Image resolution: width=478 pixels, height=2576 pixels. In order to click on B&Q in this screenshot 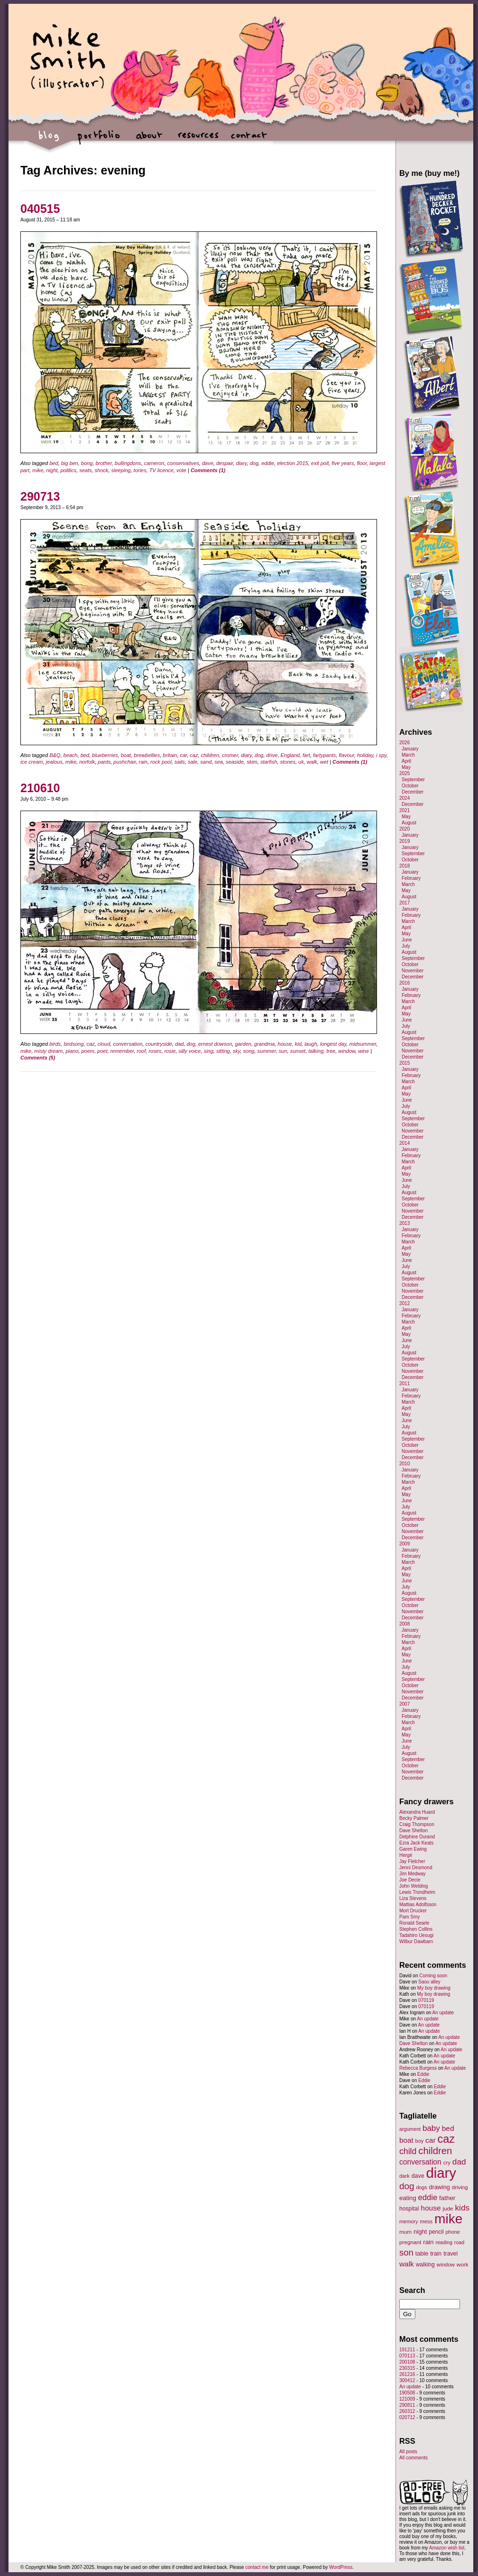, I will do `click(54, 755)`.